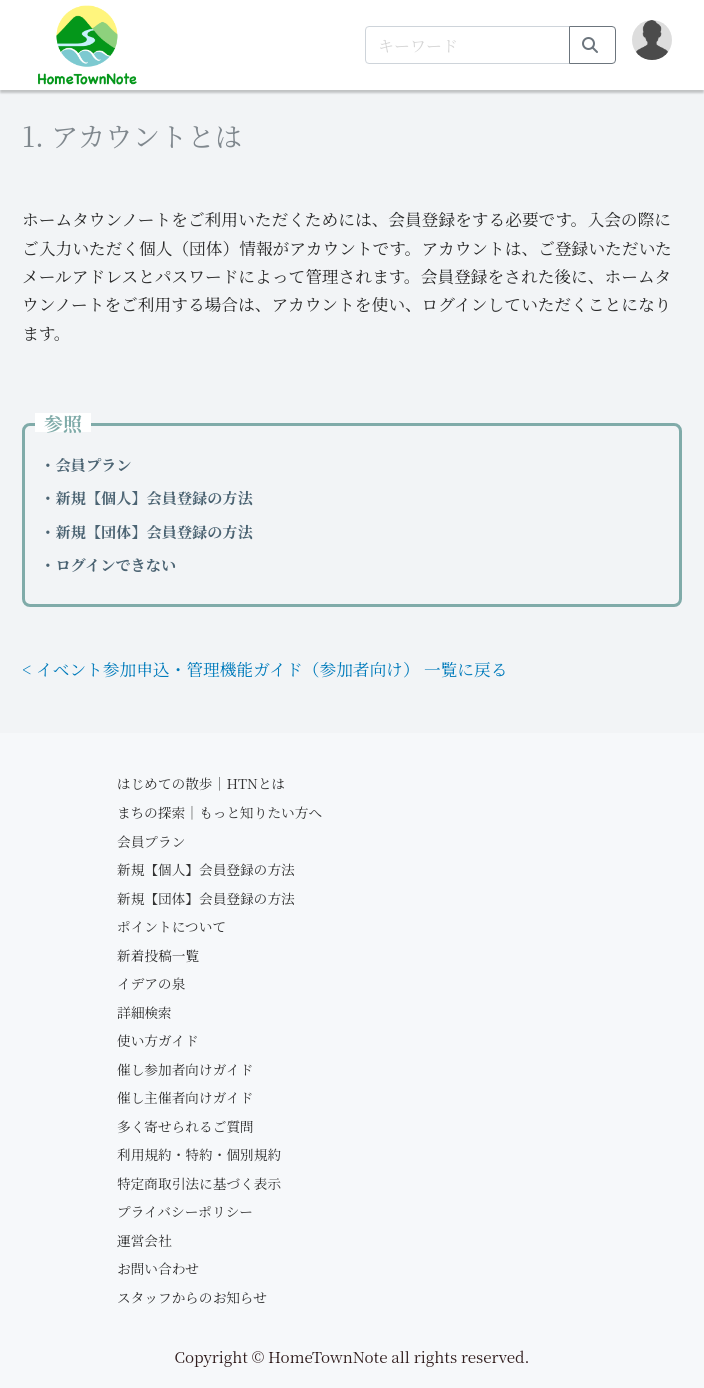 The height and width of the screenshot is (1388, 704). I want to click on 新着投稿一覧, so click(158, 955).